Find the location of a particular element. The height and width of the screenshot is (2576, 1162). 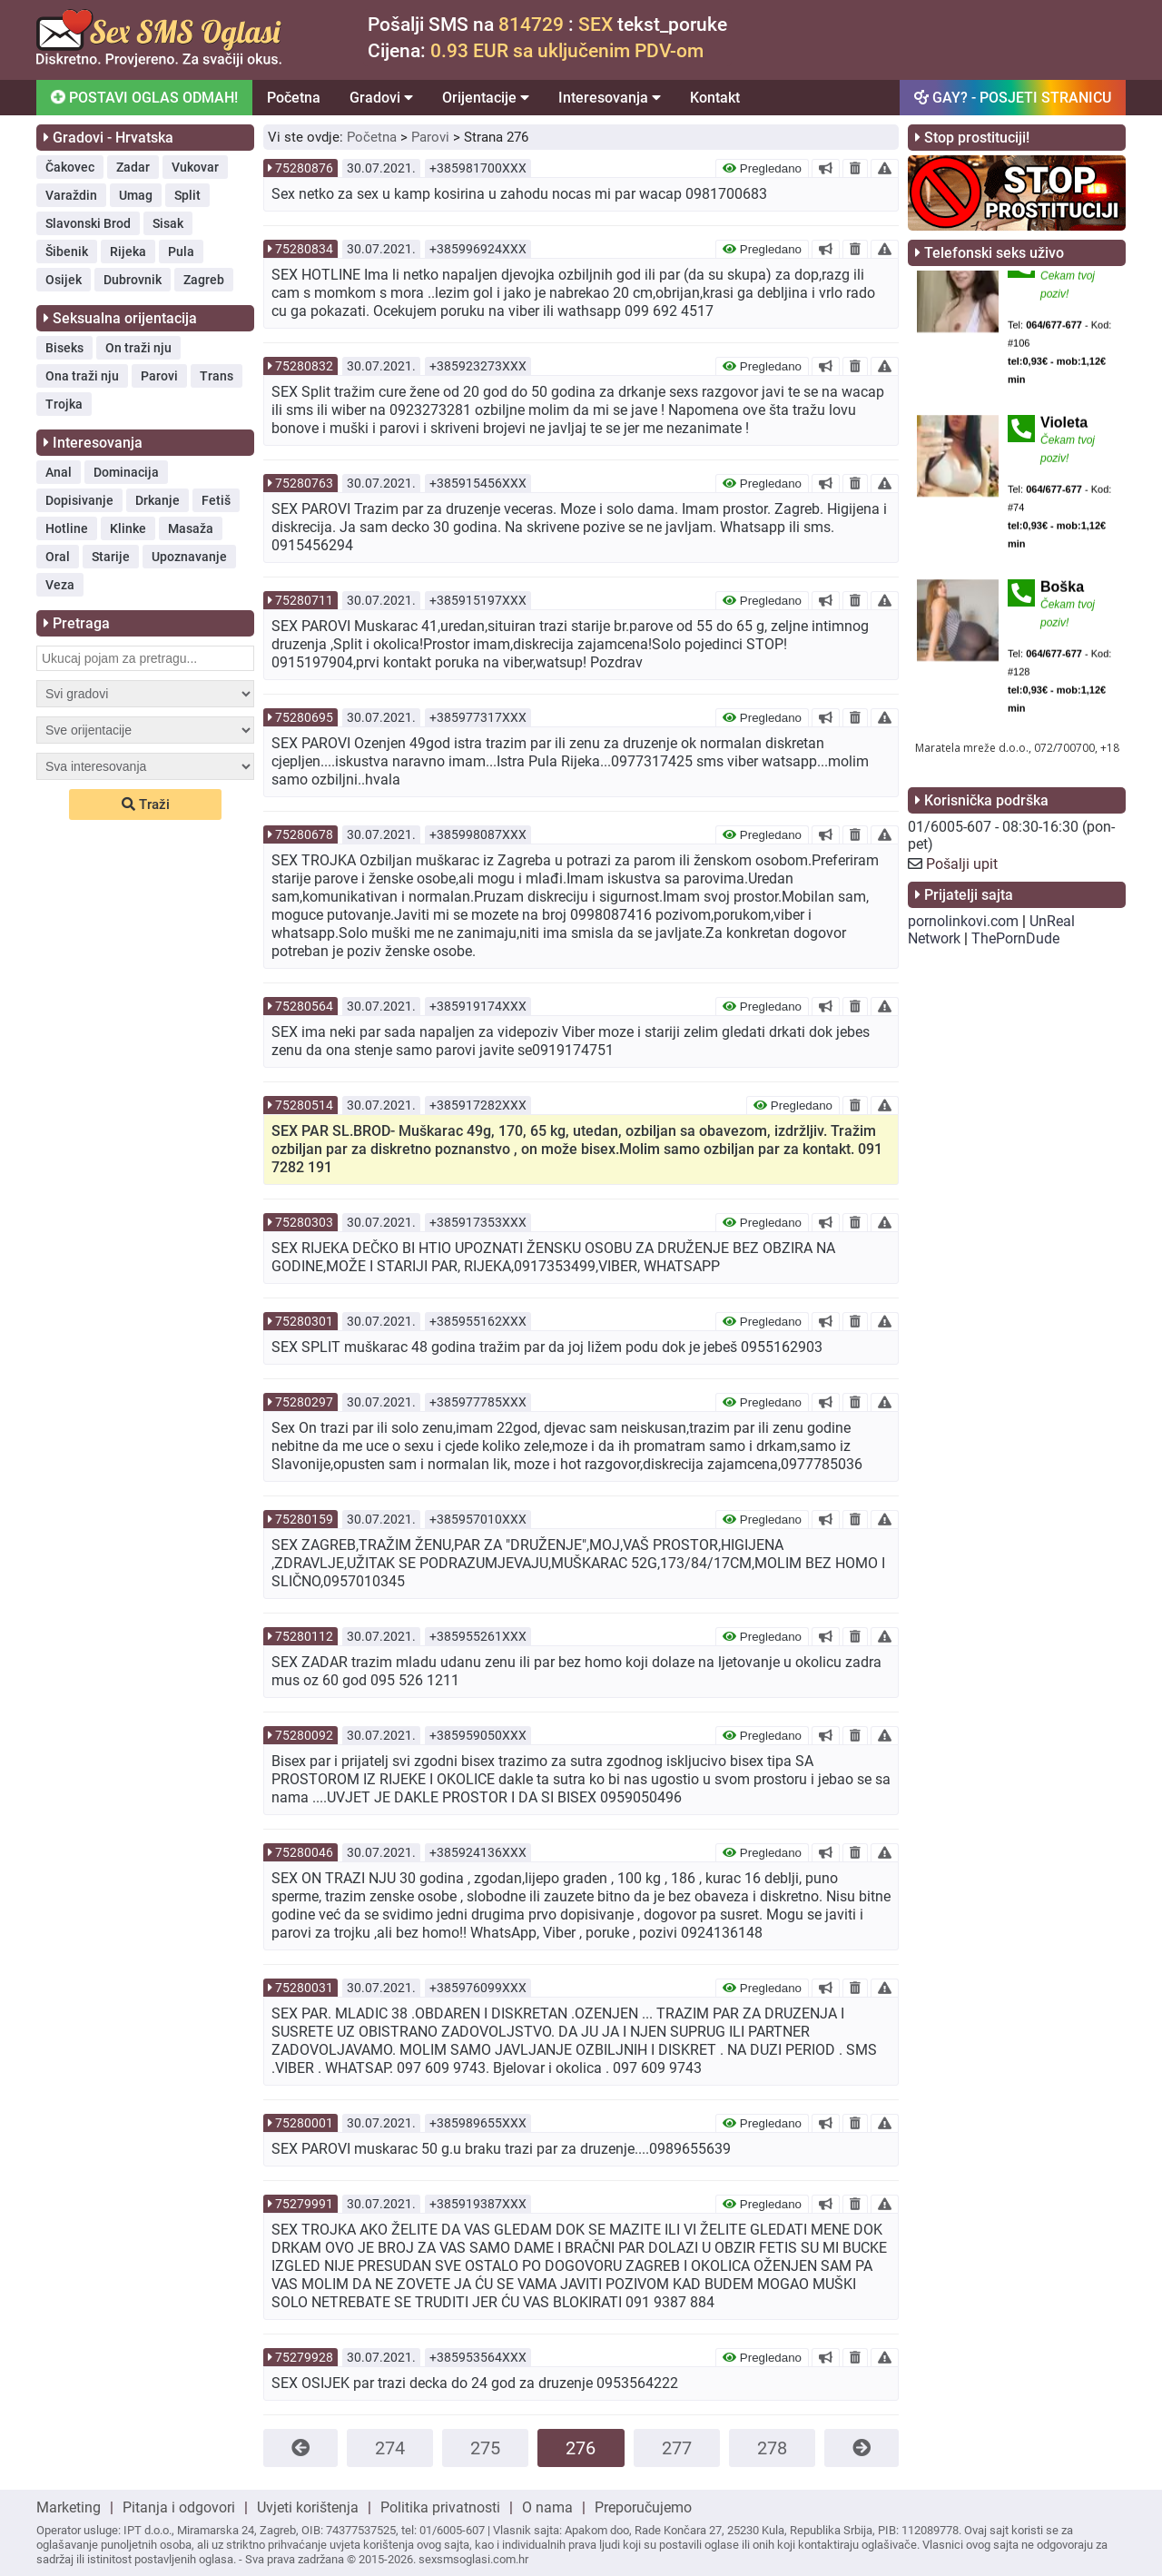

75280297 is located at coordinates (304, 1402).